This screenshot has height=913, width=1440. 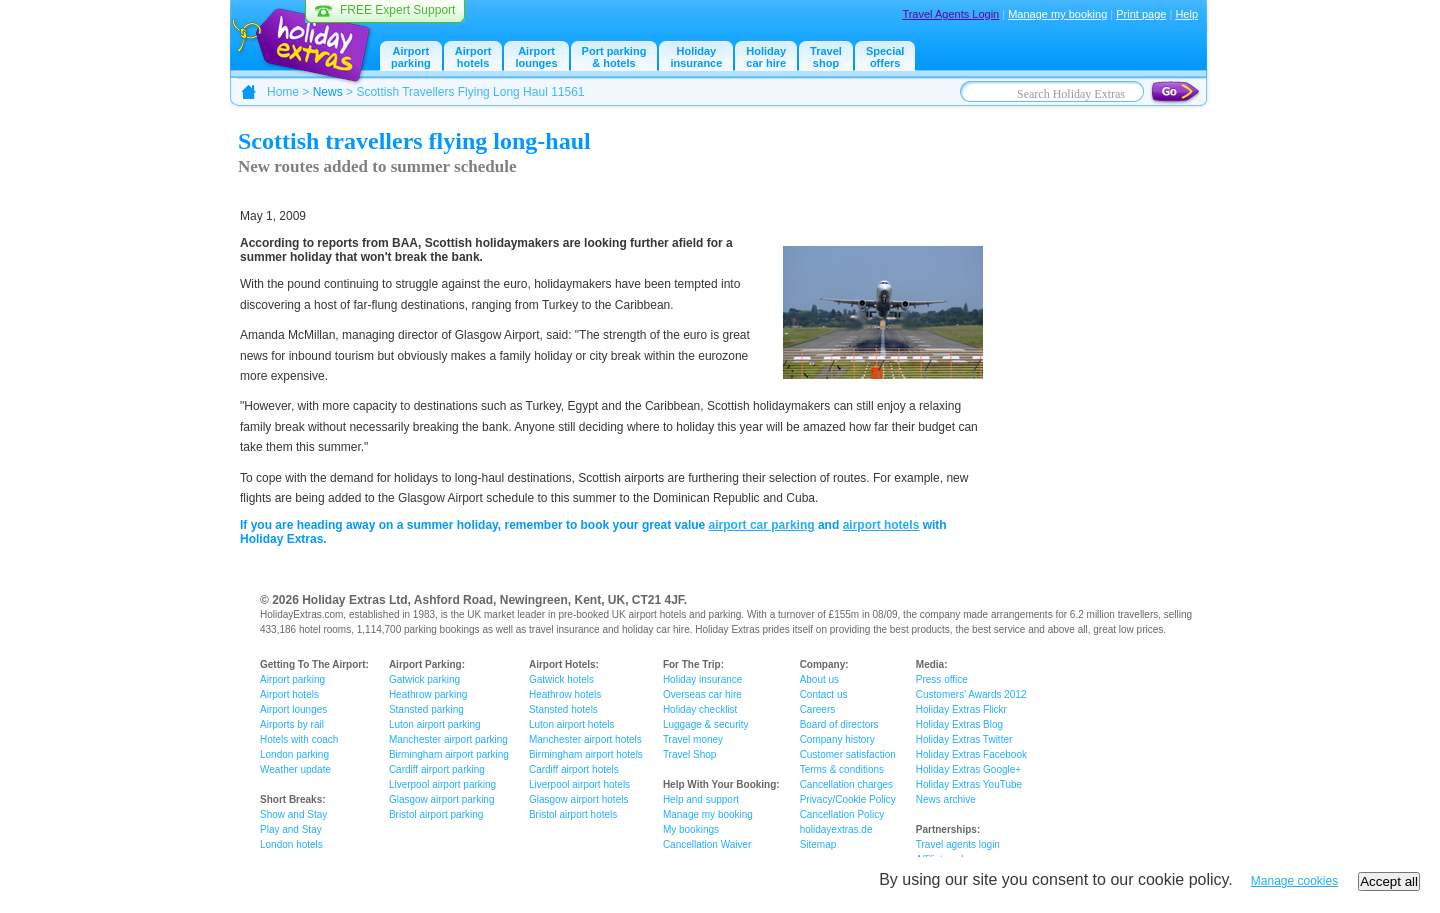 What do you see at coordinates (428, 694) in the screenshot?
I see `Heathrow parking` at bounding box center [428, 694].